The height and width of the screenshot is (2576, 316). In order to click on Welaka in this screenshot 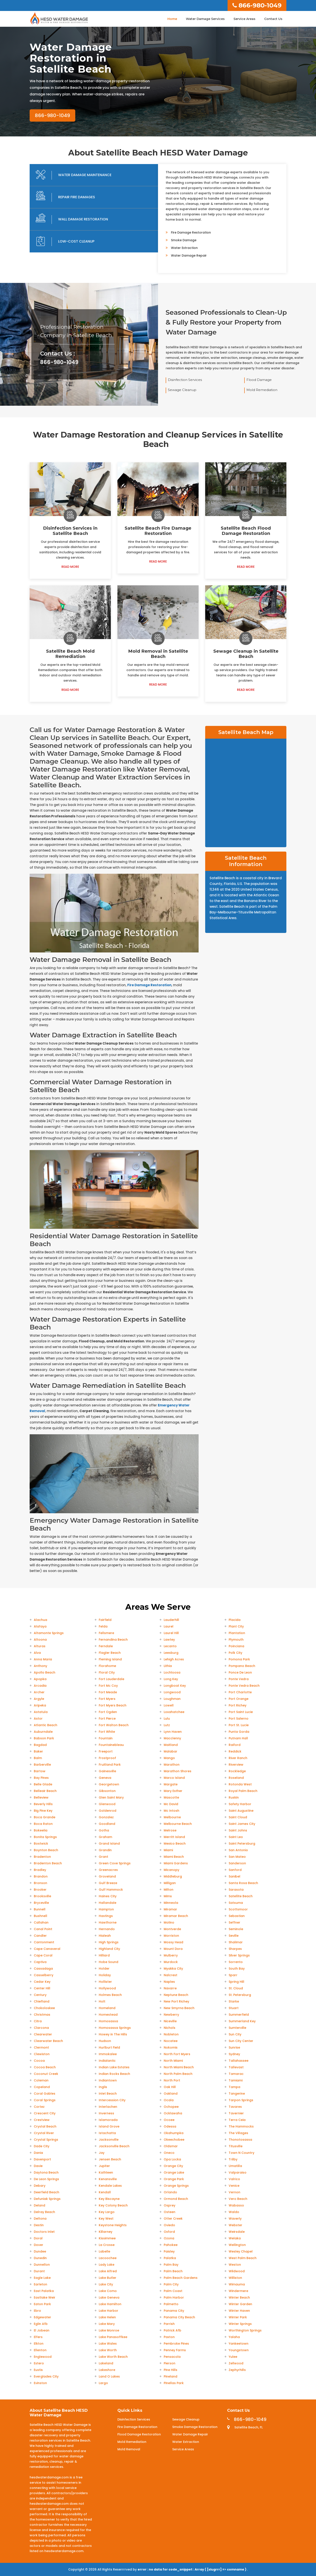, I will do `click(235, 2238)`.